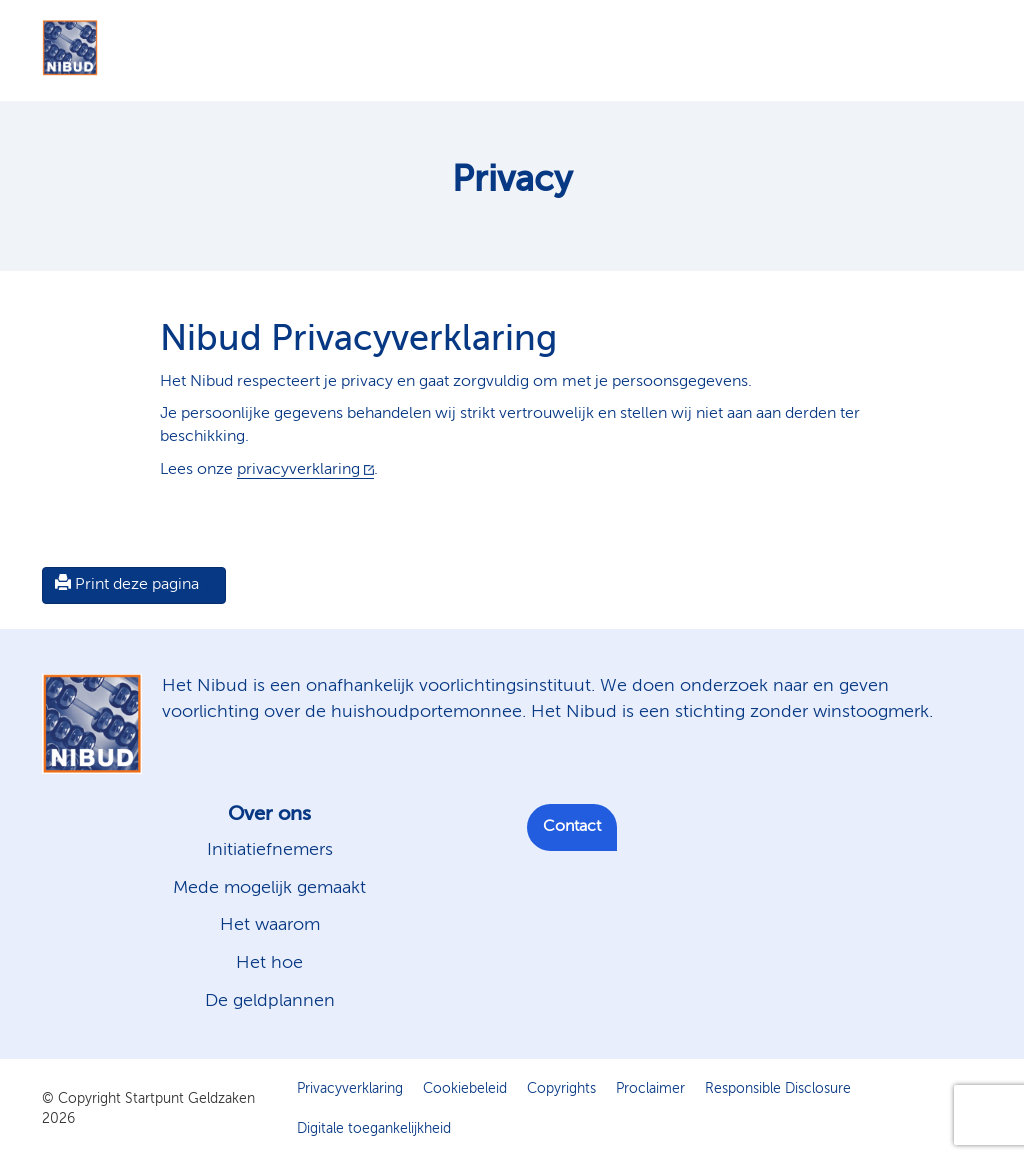 The height and width of the screenshot is (1159, 1024). Describe the element at coordinates (270, 925) in the screenshot. I see `Het waarom` at that location.